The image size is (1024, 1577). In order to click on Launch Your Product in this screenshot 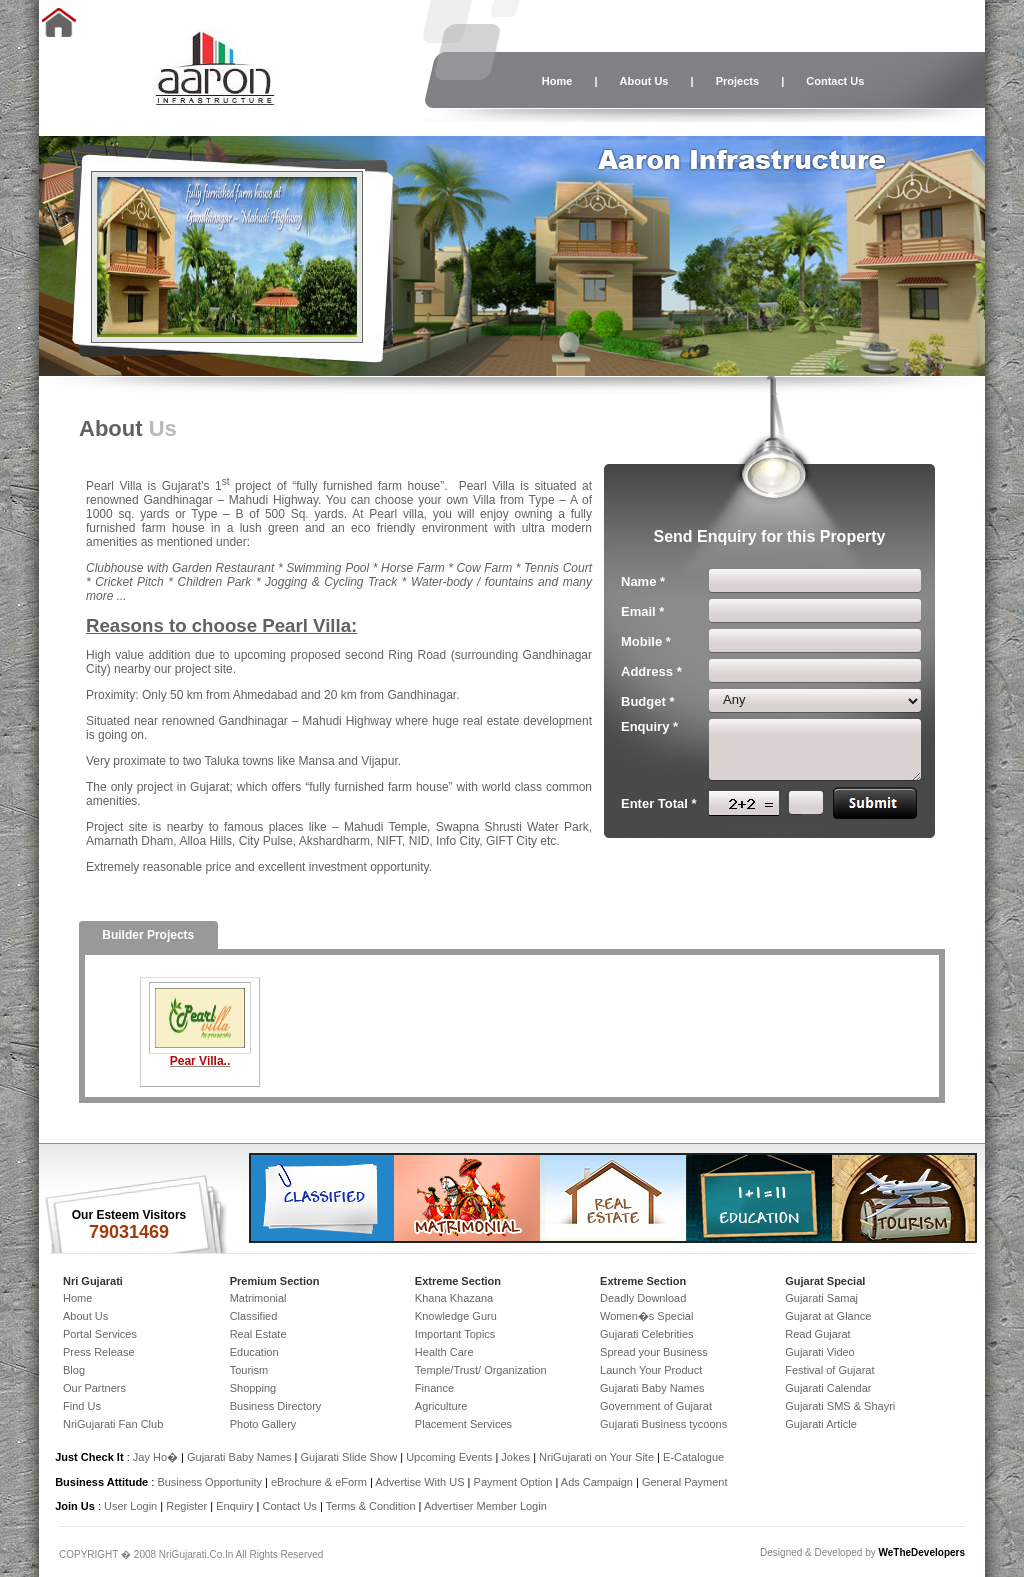, I will do `click(651, 1370)`.